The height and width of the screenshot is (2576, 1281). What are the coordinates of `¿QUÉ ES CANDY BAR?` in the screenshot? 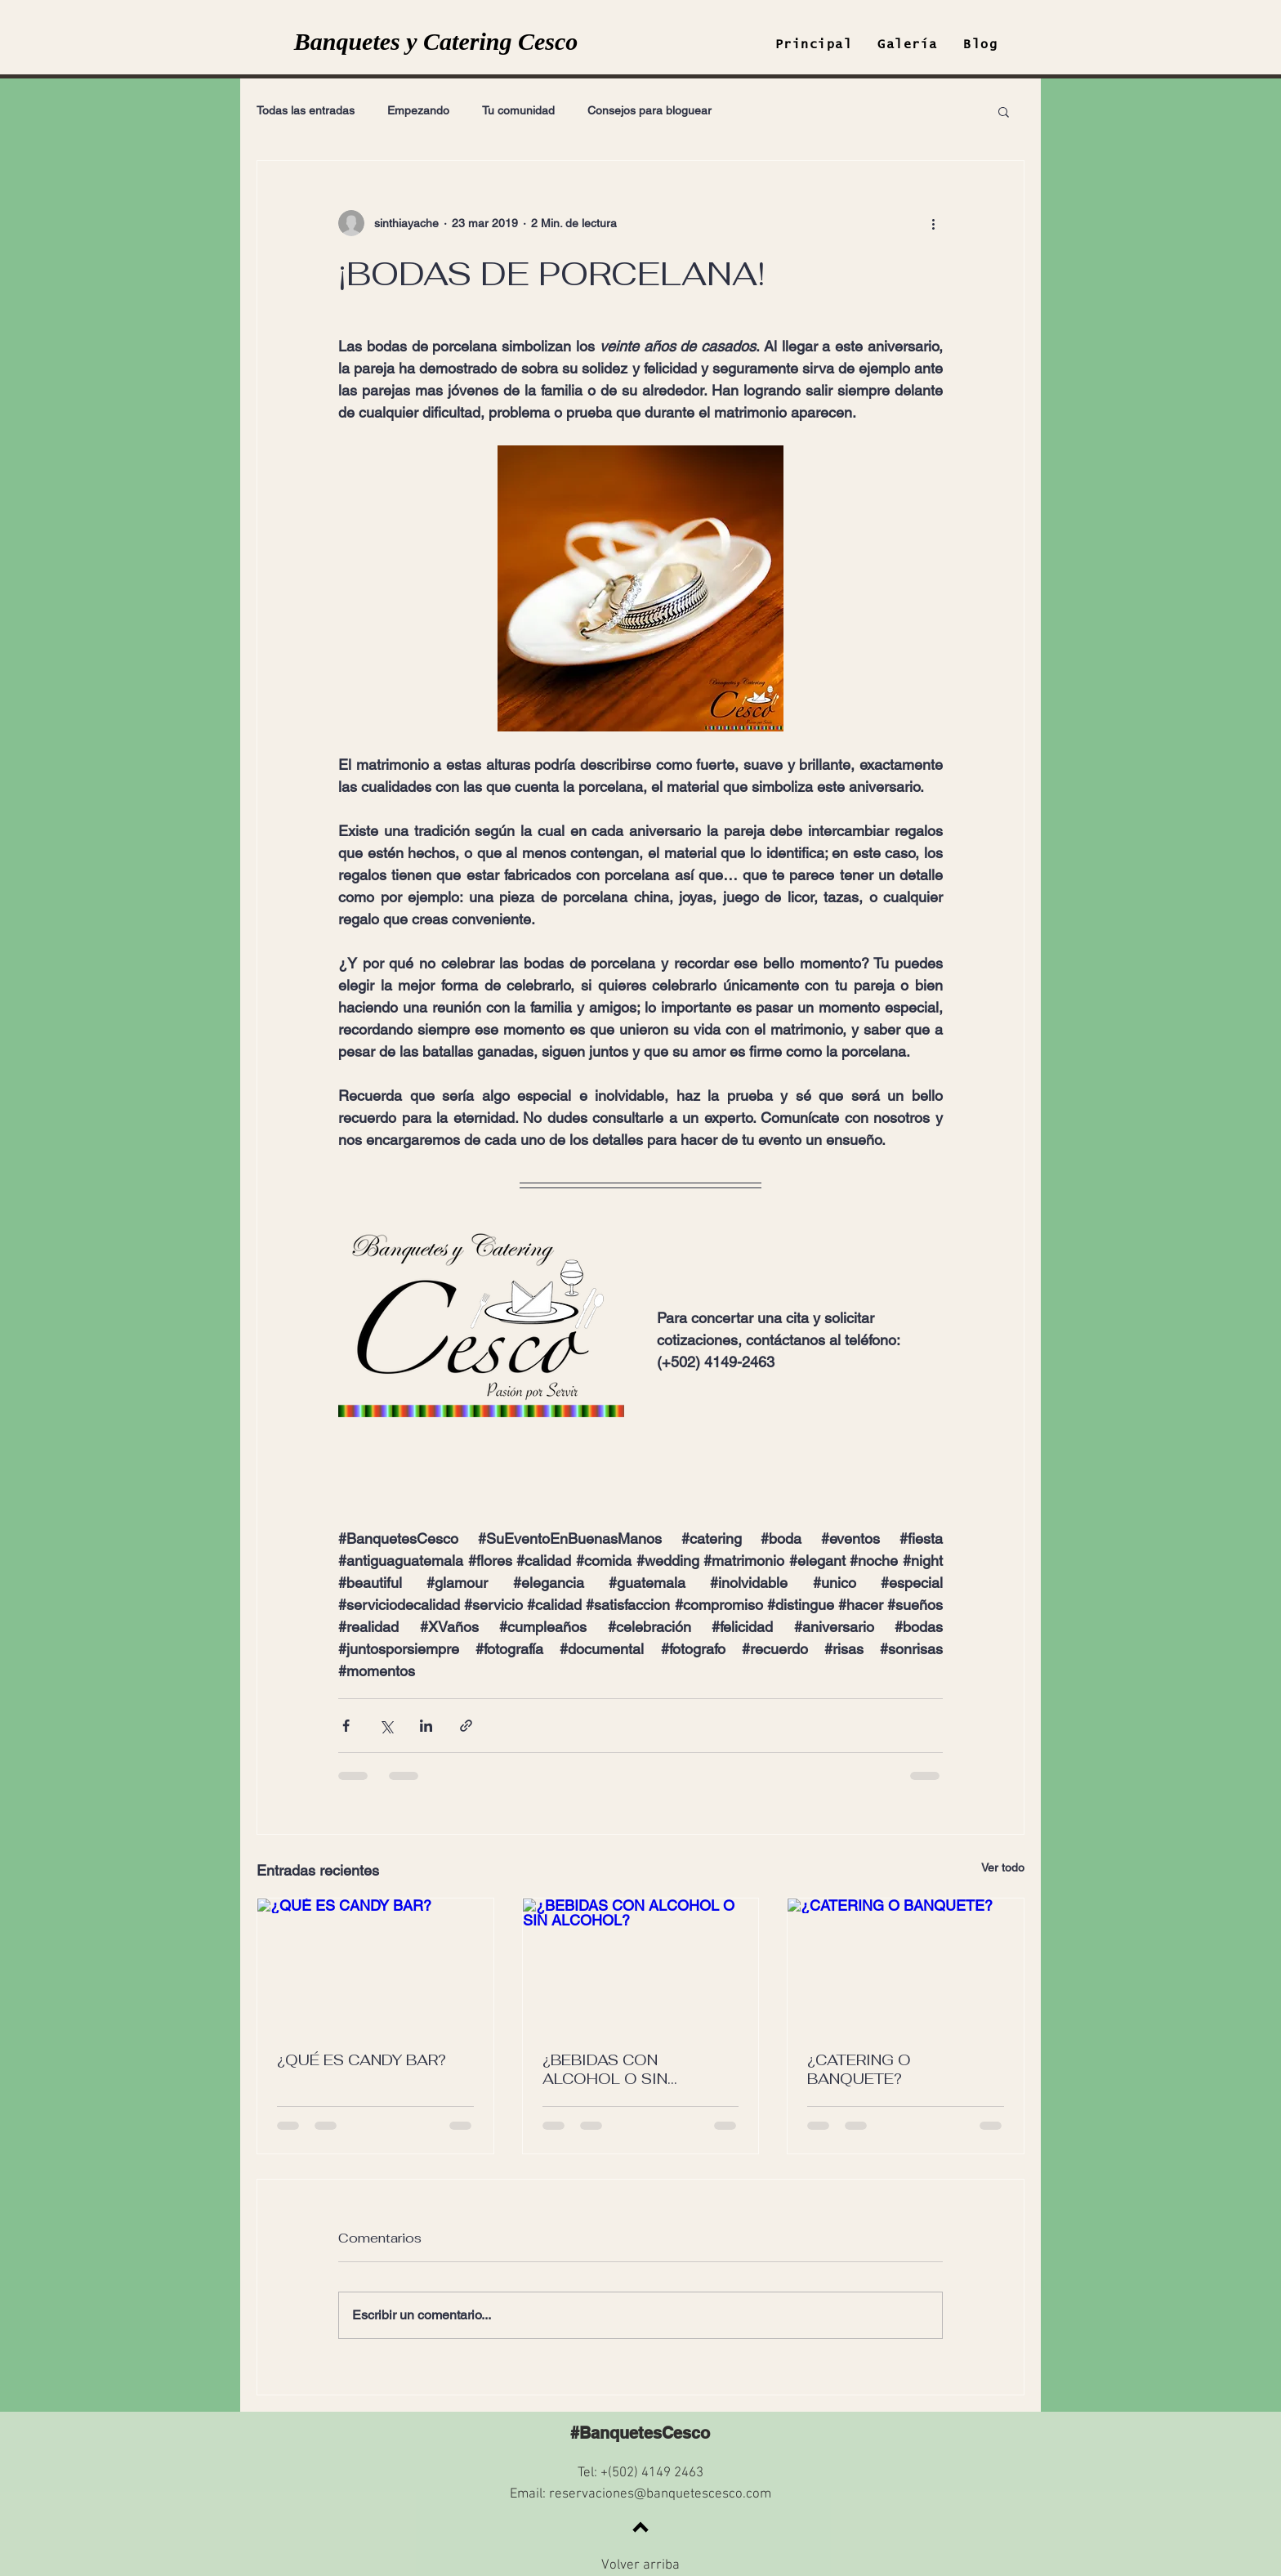 It's located at (361, 2060).